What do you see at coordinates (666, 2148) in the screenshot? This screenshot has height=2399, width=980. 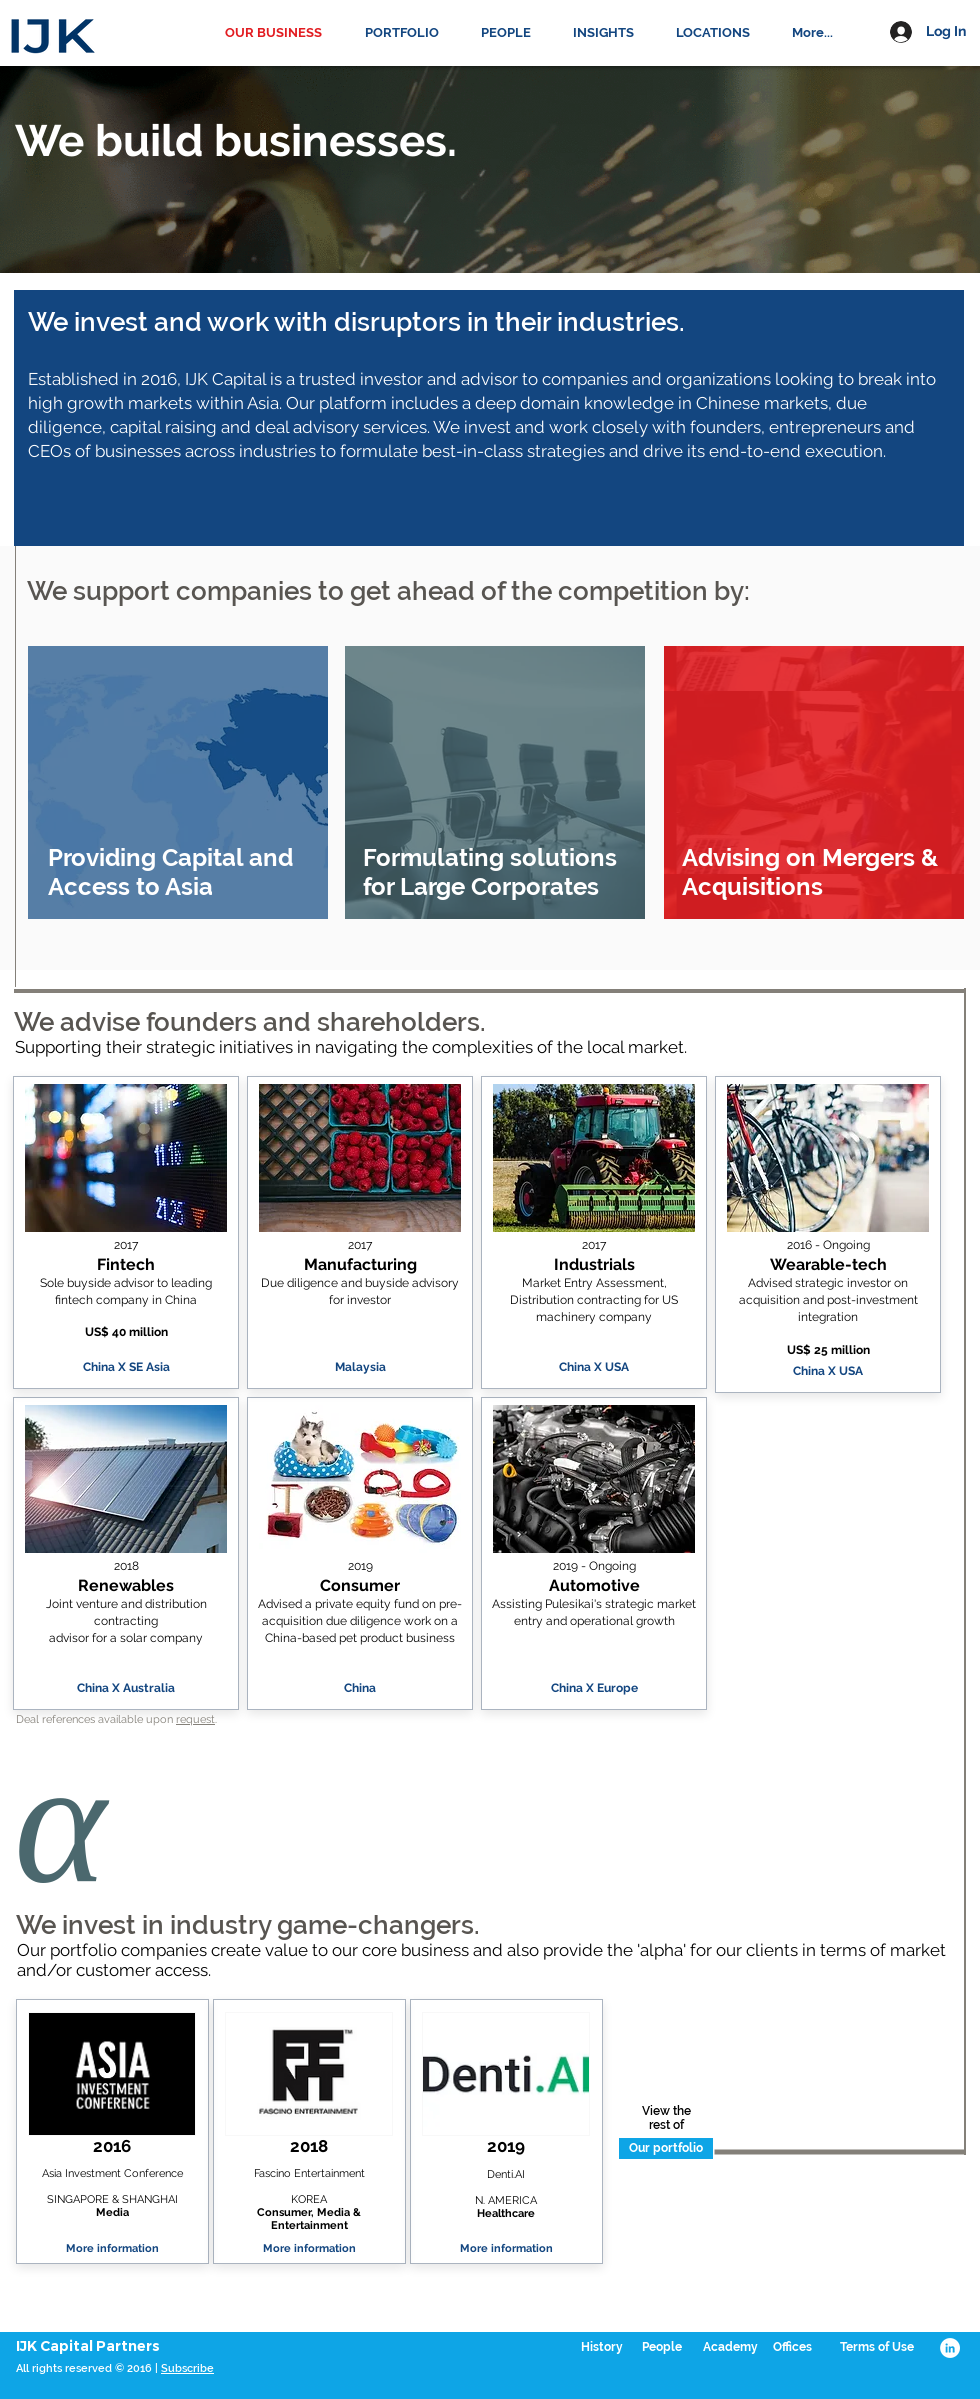 I see `[Our portfolio]` at bounding box center [666, 2148].